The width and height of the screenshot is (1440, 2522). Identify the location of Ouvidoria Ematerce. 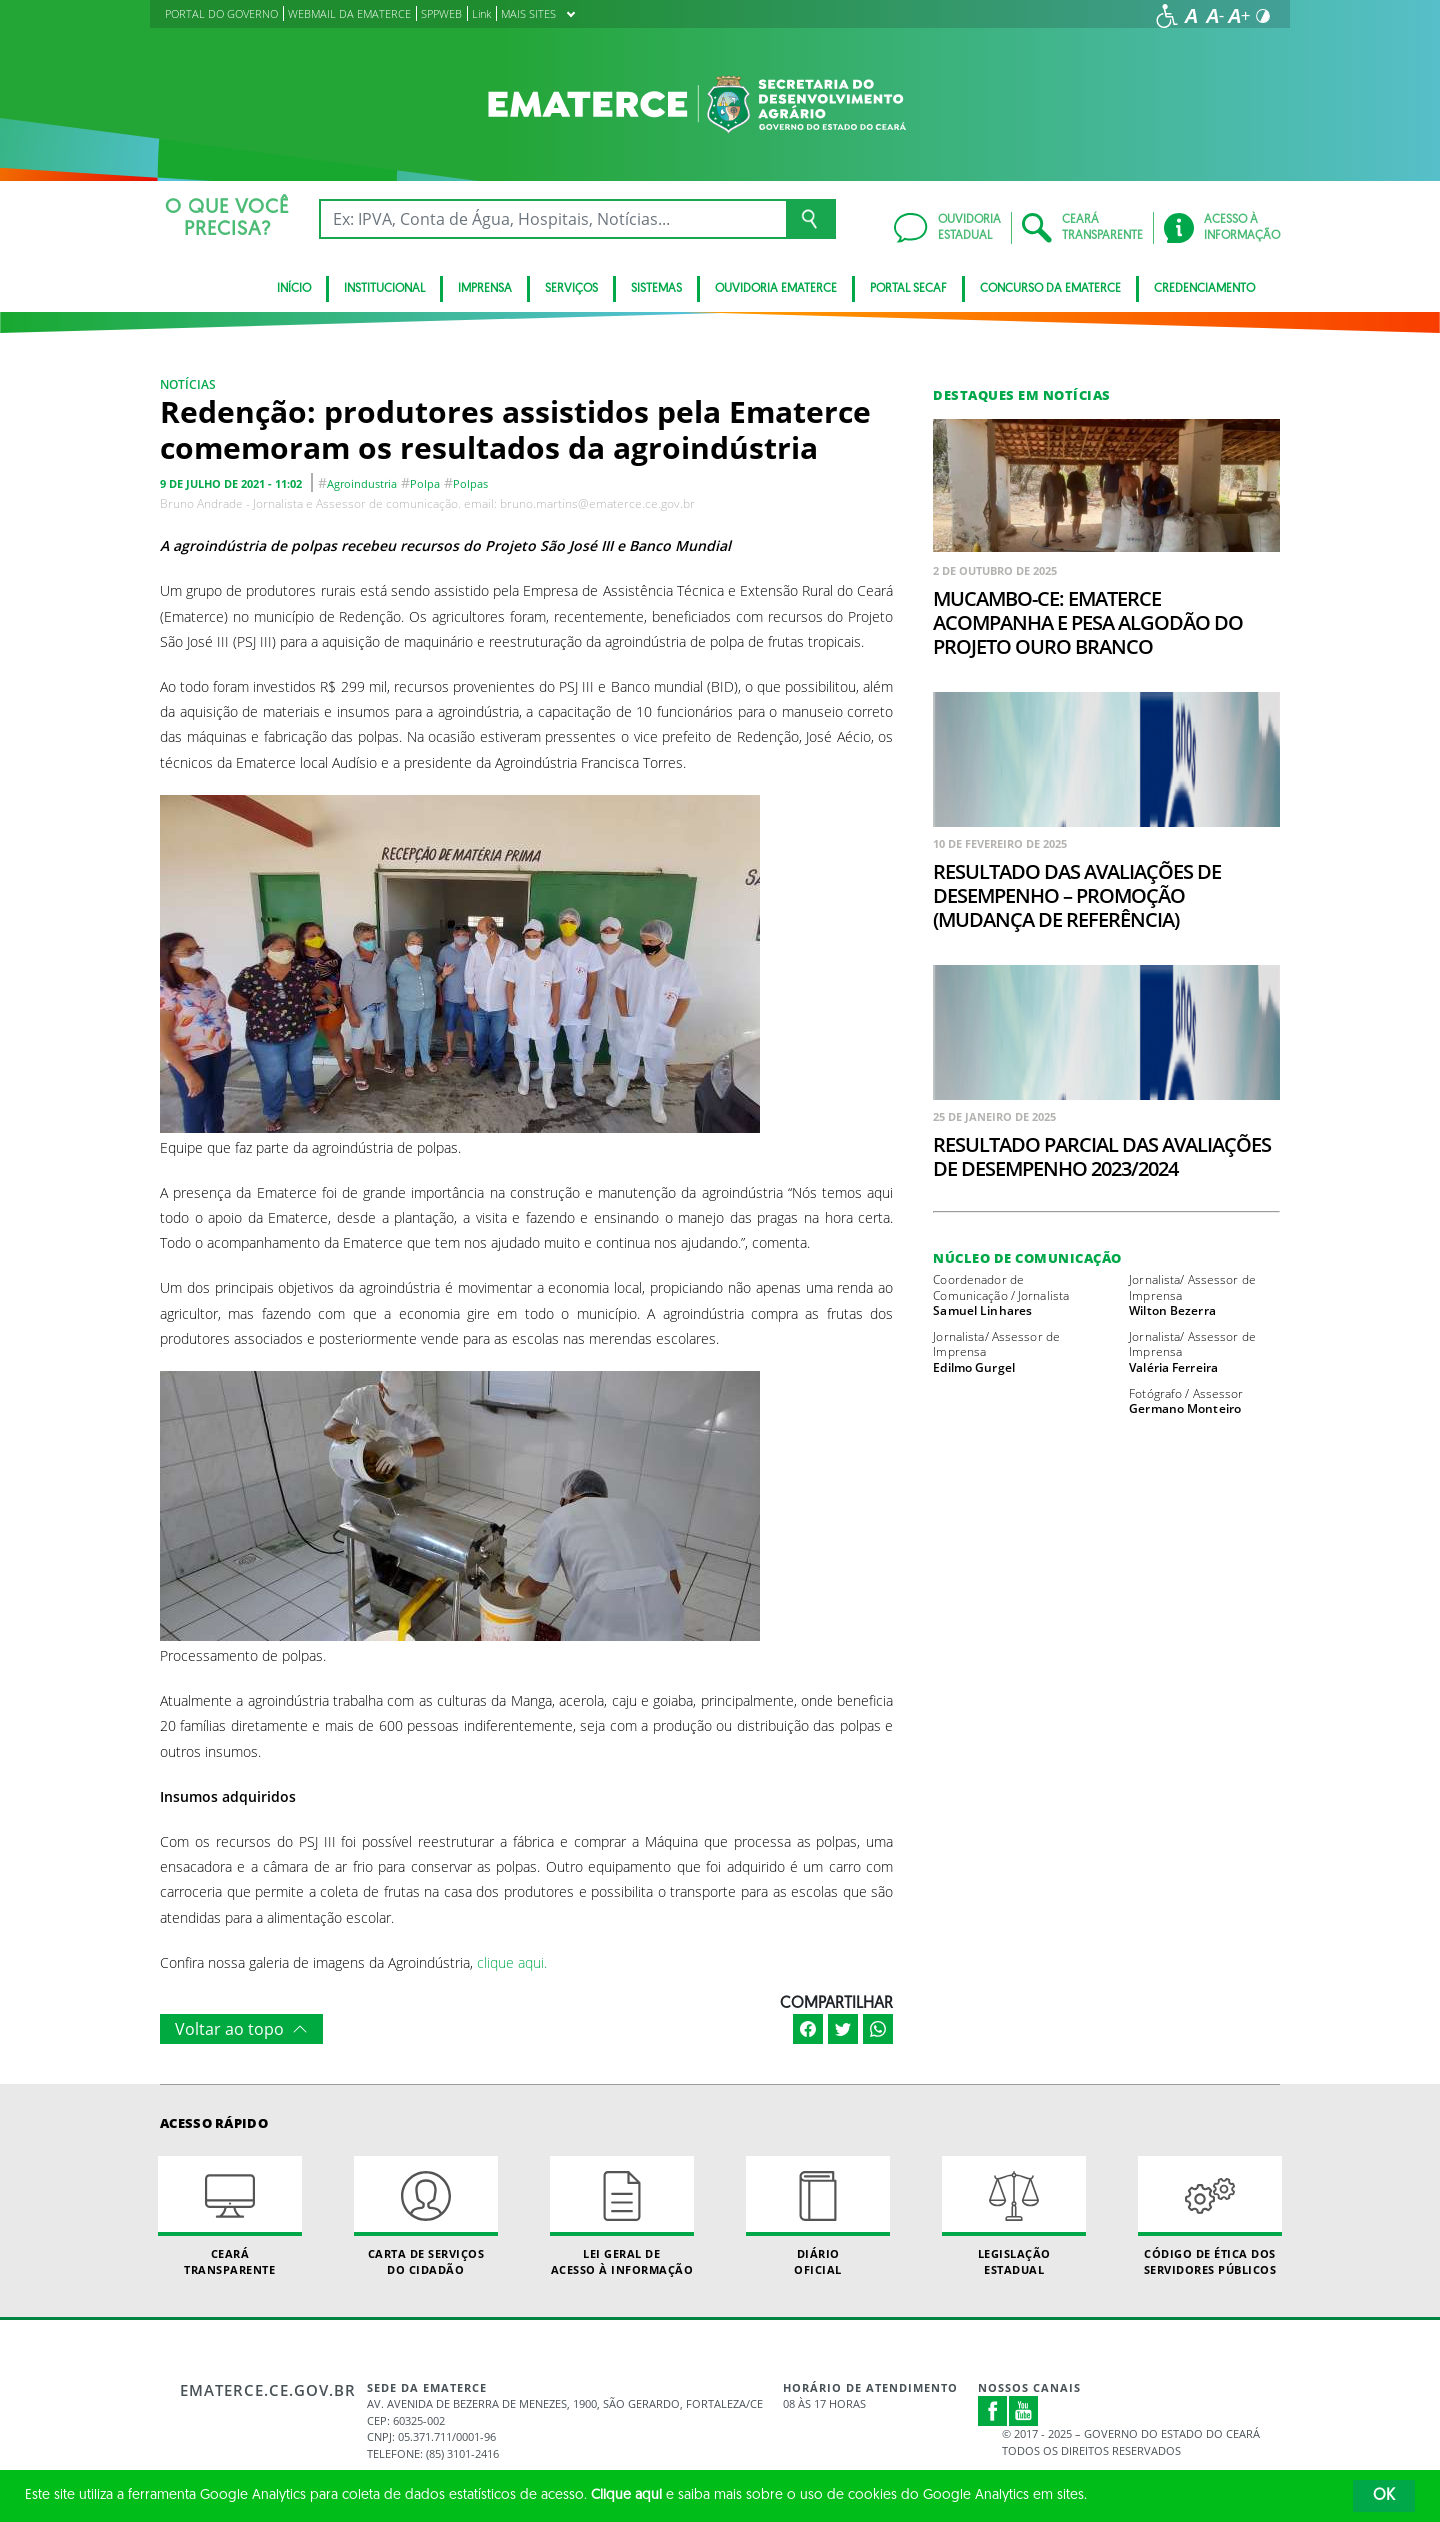
(776, 289).